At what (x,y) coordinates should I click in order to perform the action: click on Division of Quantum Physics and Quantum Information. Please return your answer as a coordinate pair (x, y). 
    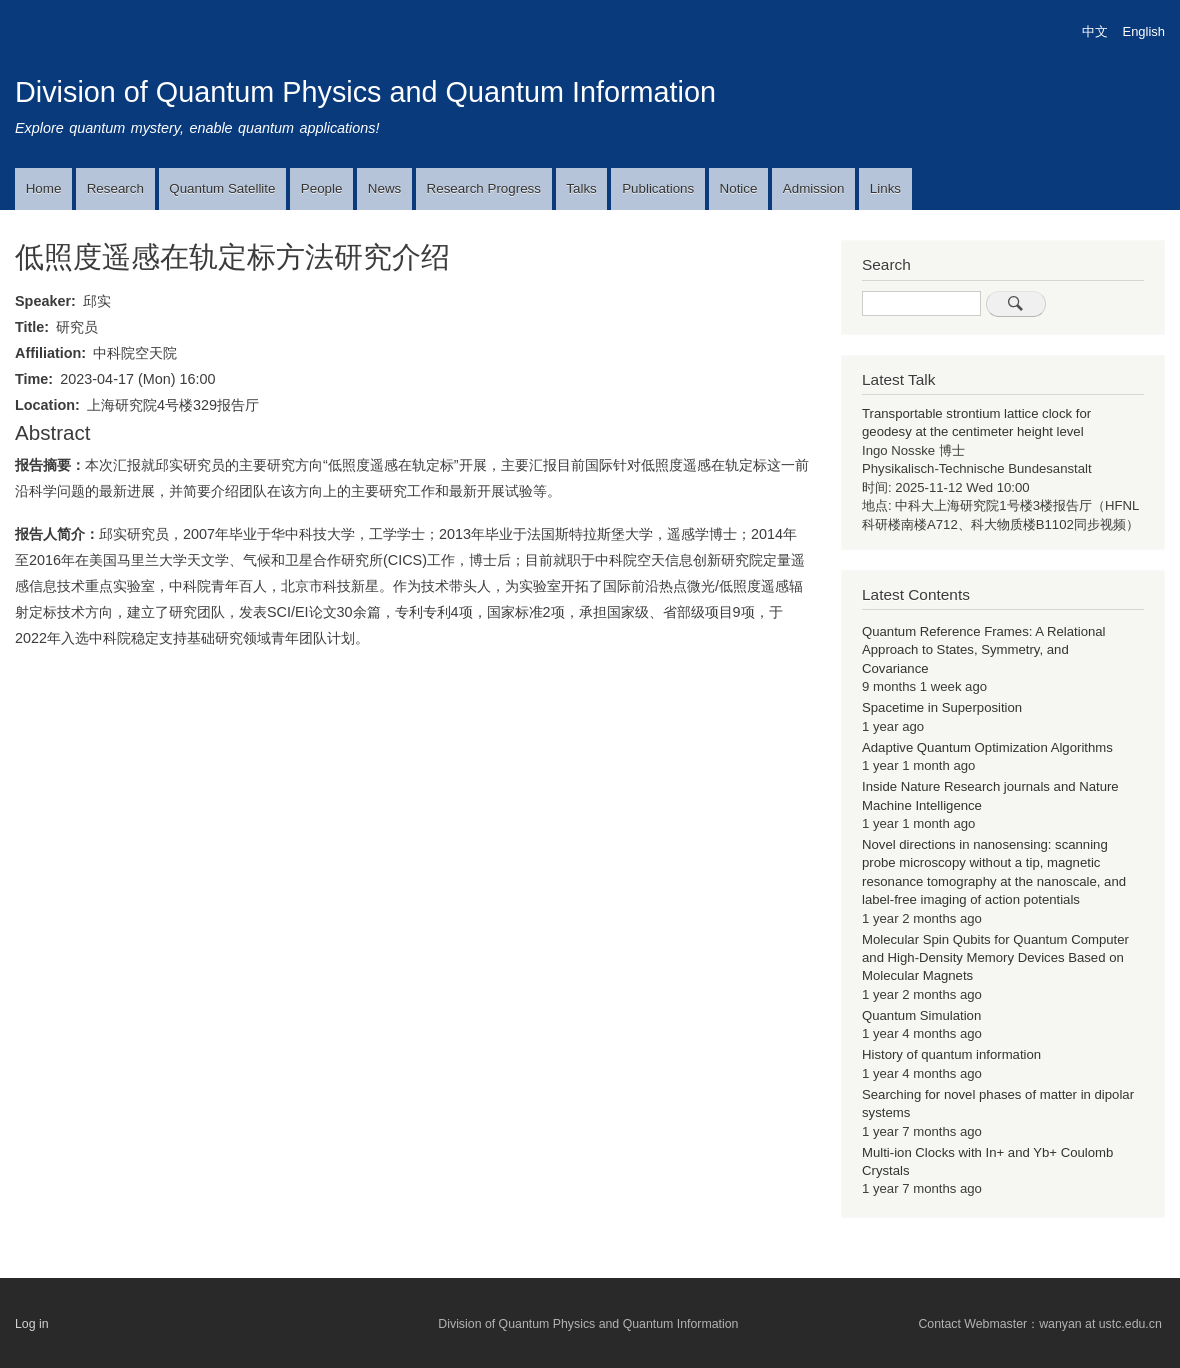
    Looking at the image, I should click on (365, 92).